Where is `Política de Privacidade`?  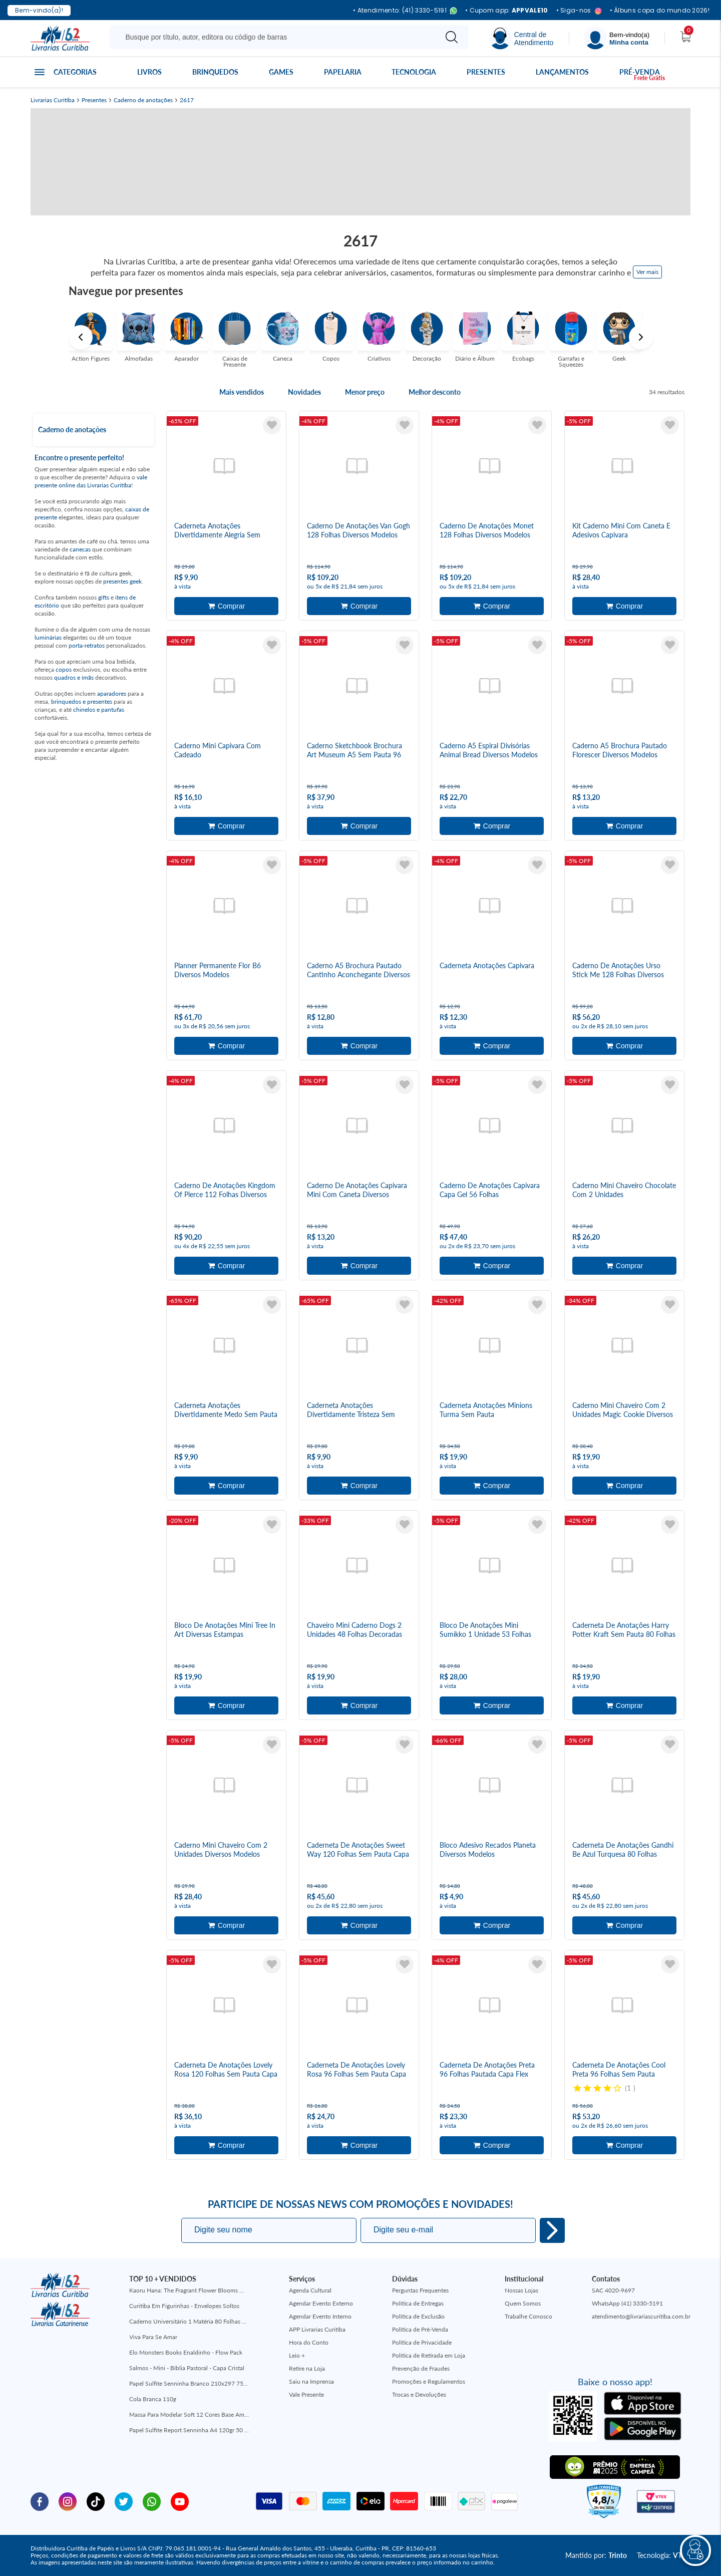 Política de Privacidade is located at coordinates (422, 2342).